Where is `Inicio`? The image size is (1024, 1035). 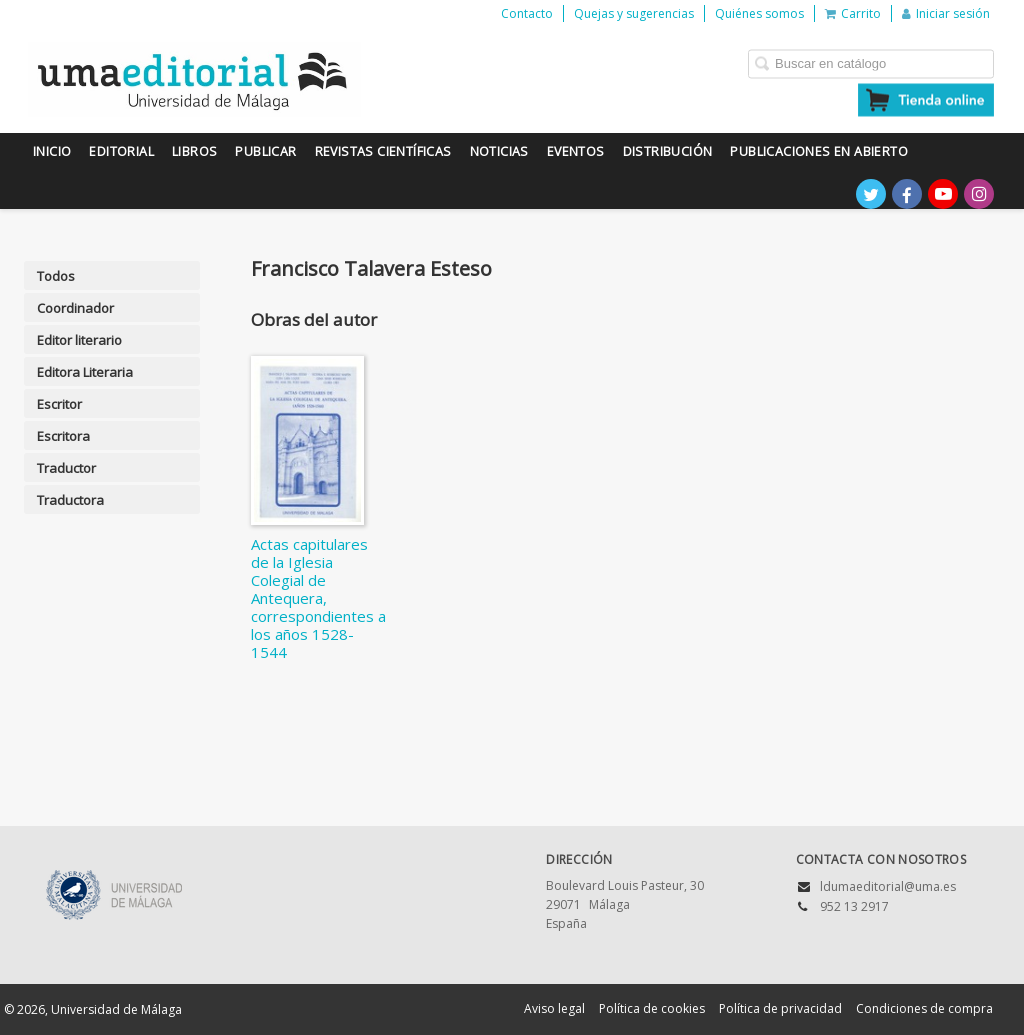 Inicio is located at coordinates (52, 151).